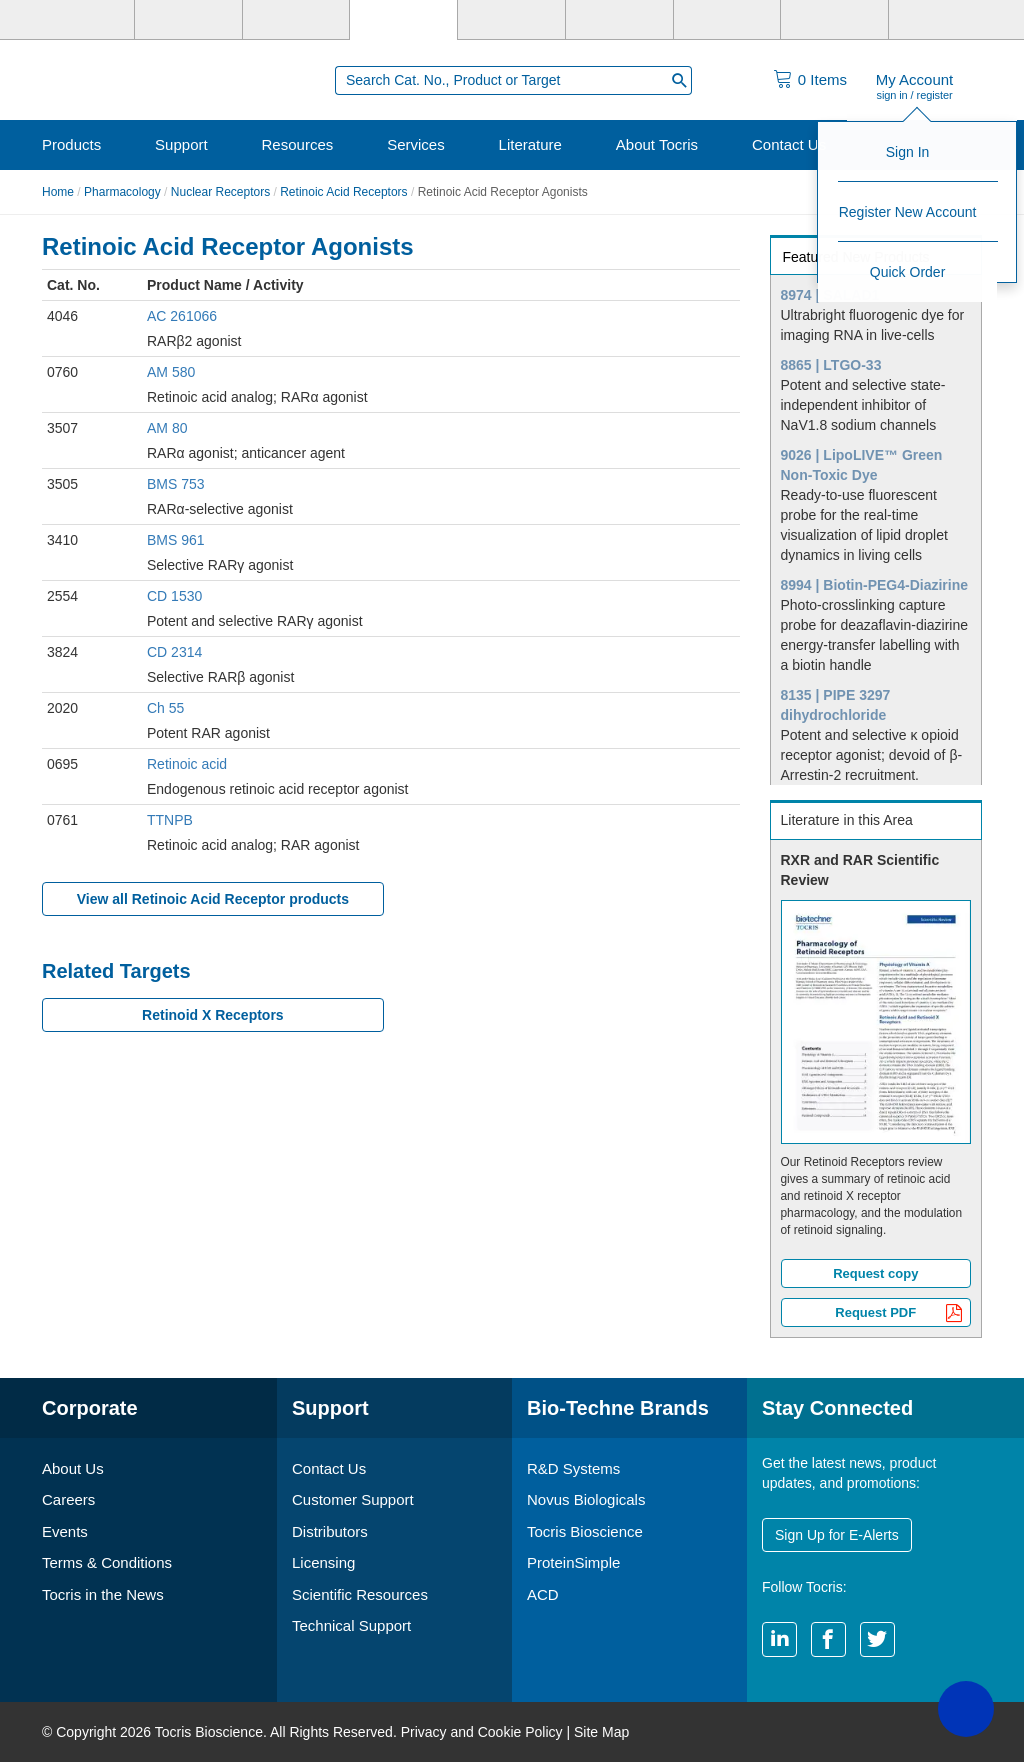 The height and width of the screenshot is (1762, 1024). Describe the element at coordinates (68, 1499) in the screenshot. I see `Careers` at that location.